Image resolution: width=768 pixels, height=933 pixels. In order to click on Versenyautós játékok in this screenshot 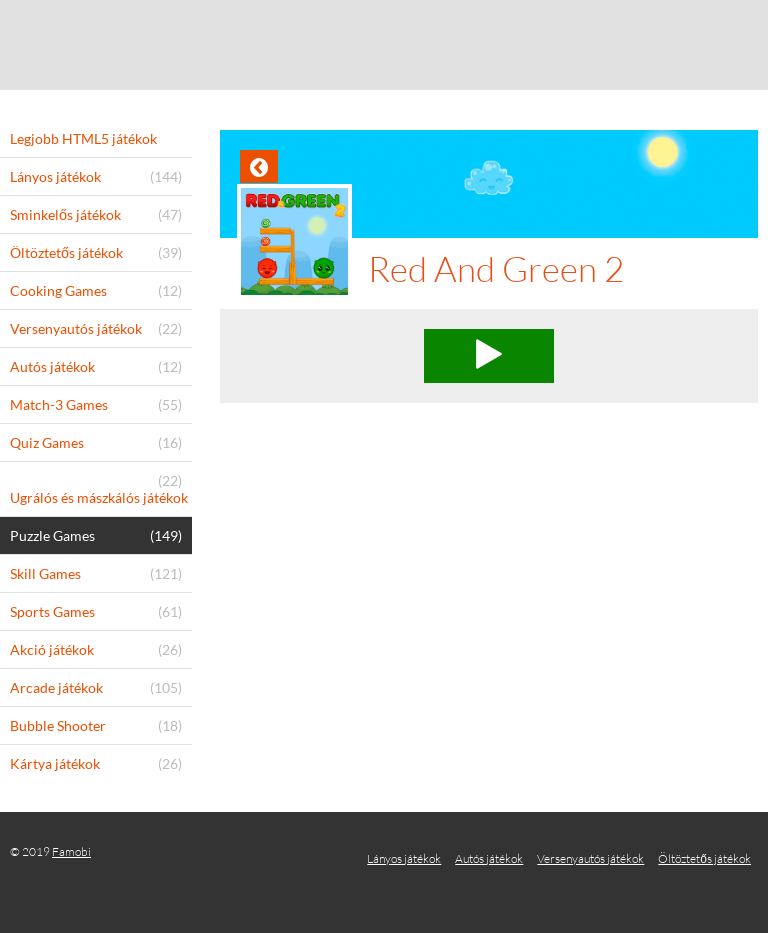, I will do `click(590, 858)`.